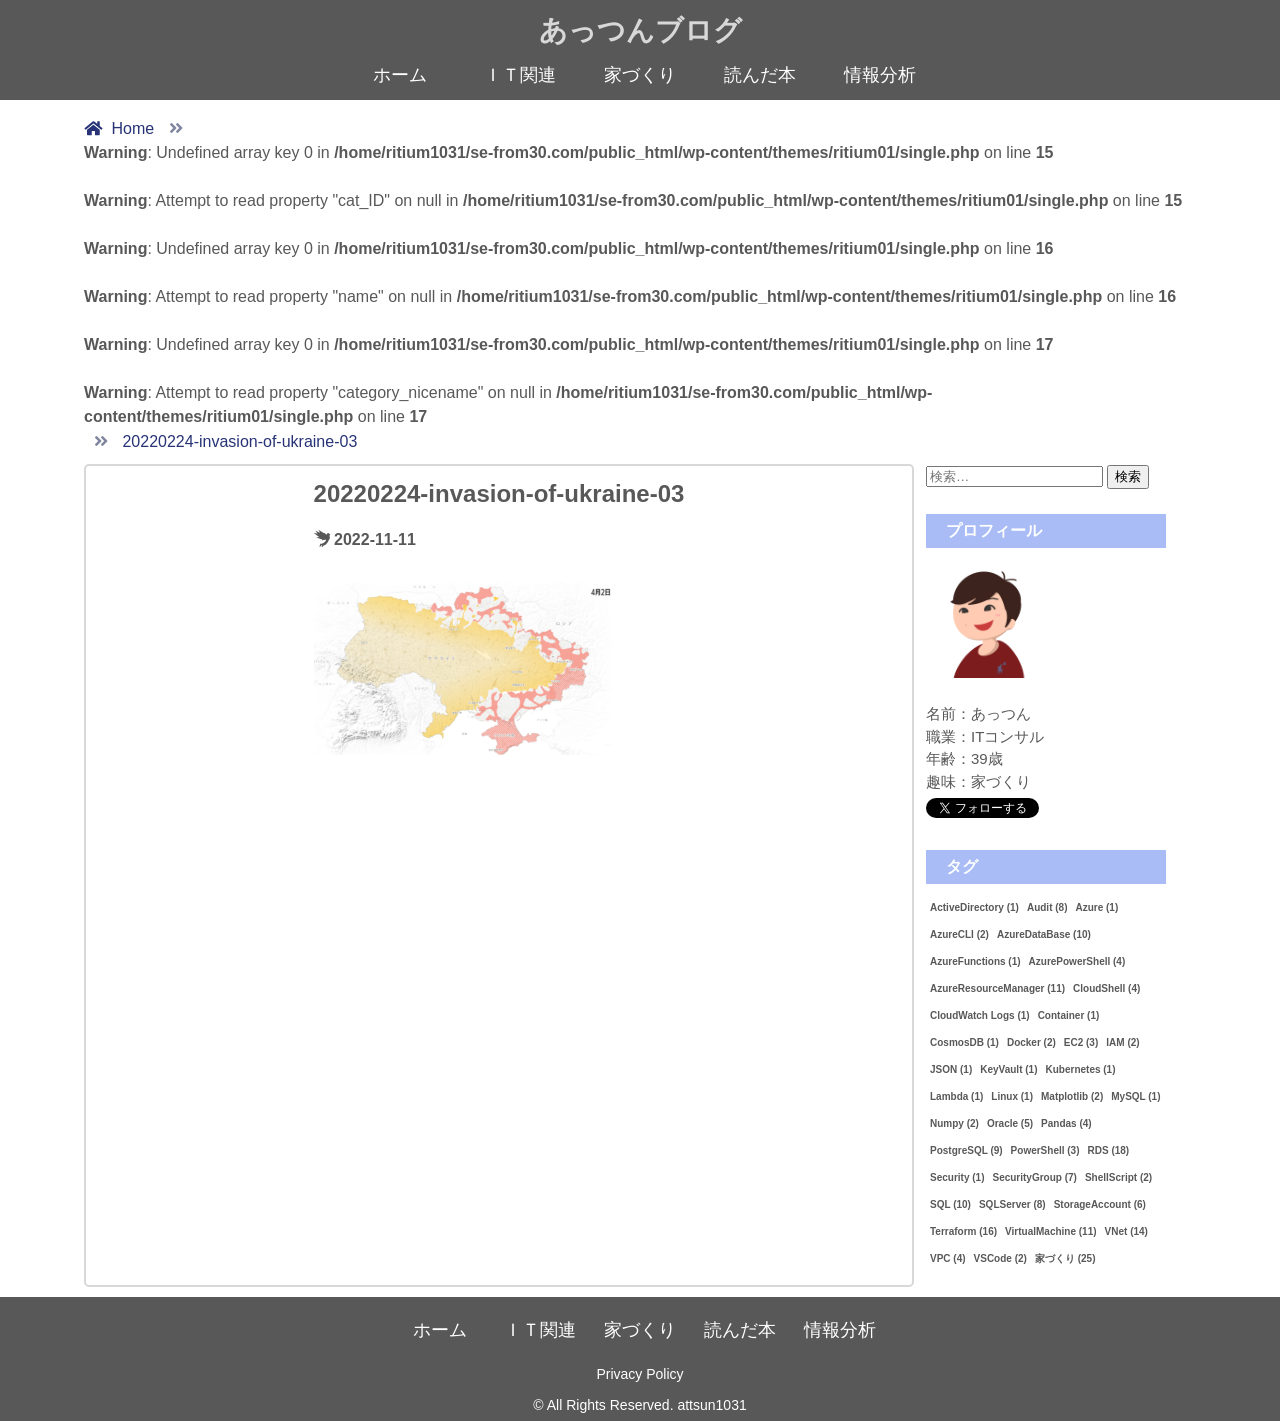 This screenshot has width=1280, height=1421. I want to click on PowerShell [PowerShell (3個の項目)], so click(1045, 1150).